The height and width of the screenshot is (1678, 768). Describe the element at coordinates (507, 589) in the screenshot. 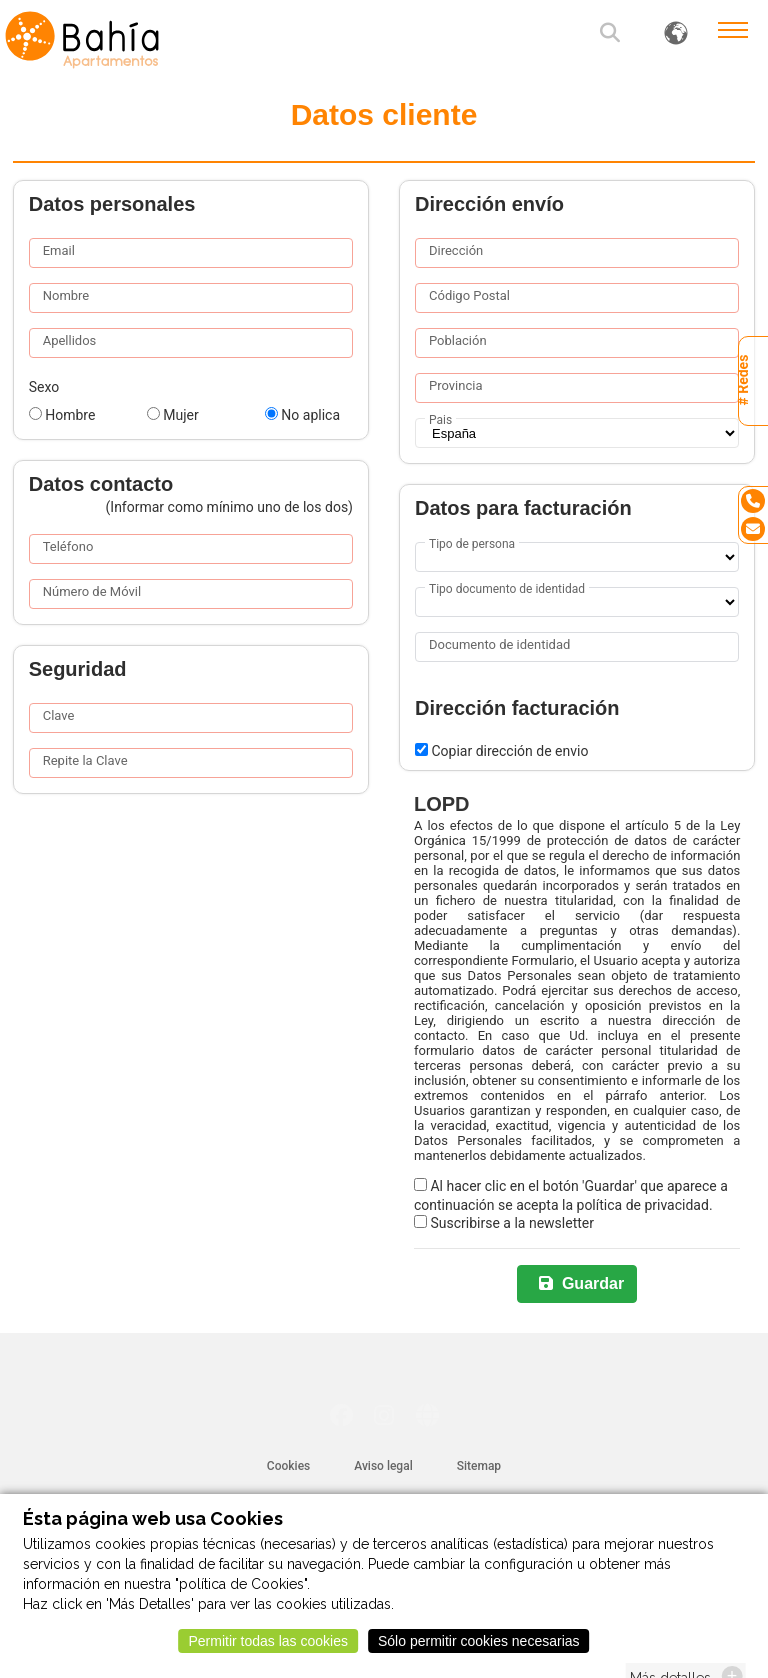

I see `Tipo documento de identidad` at that location.